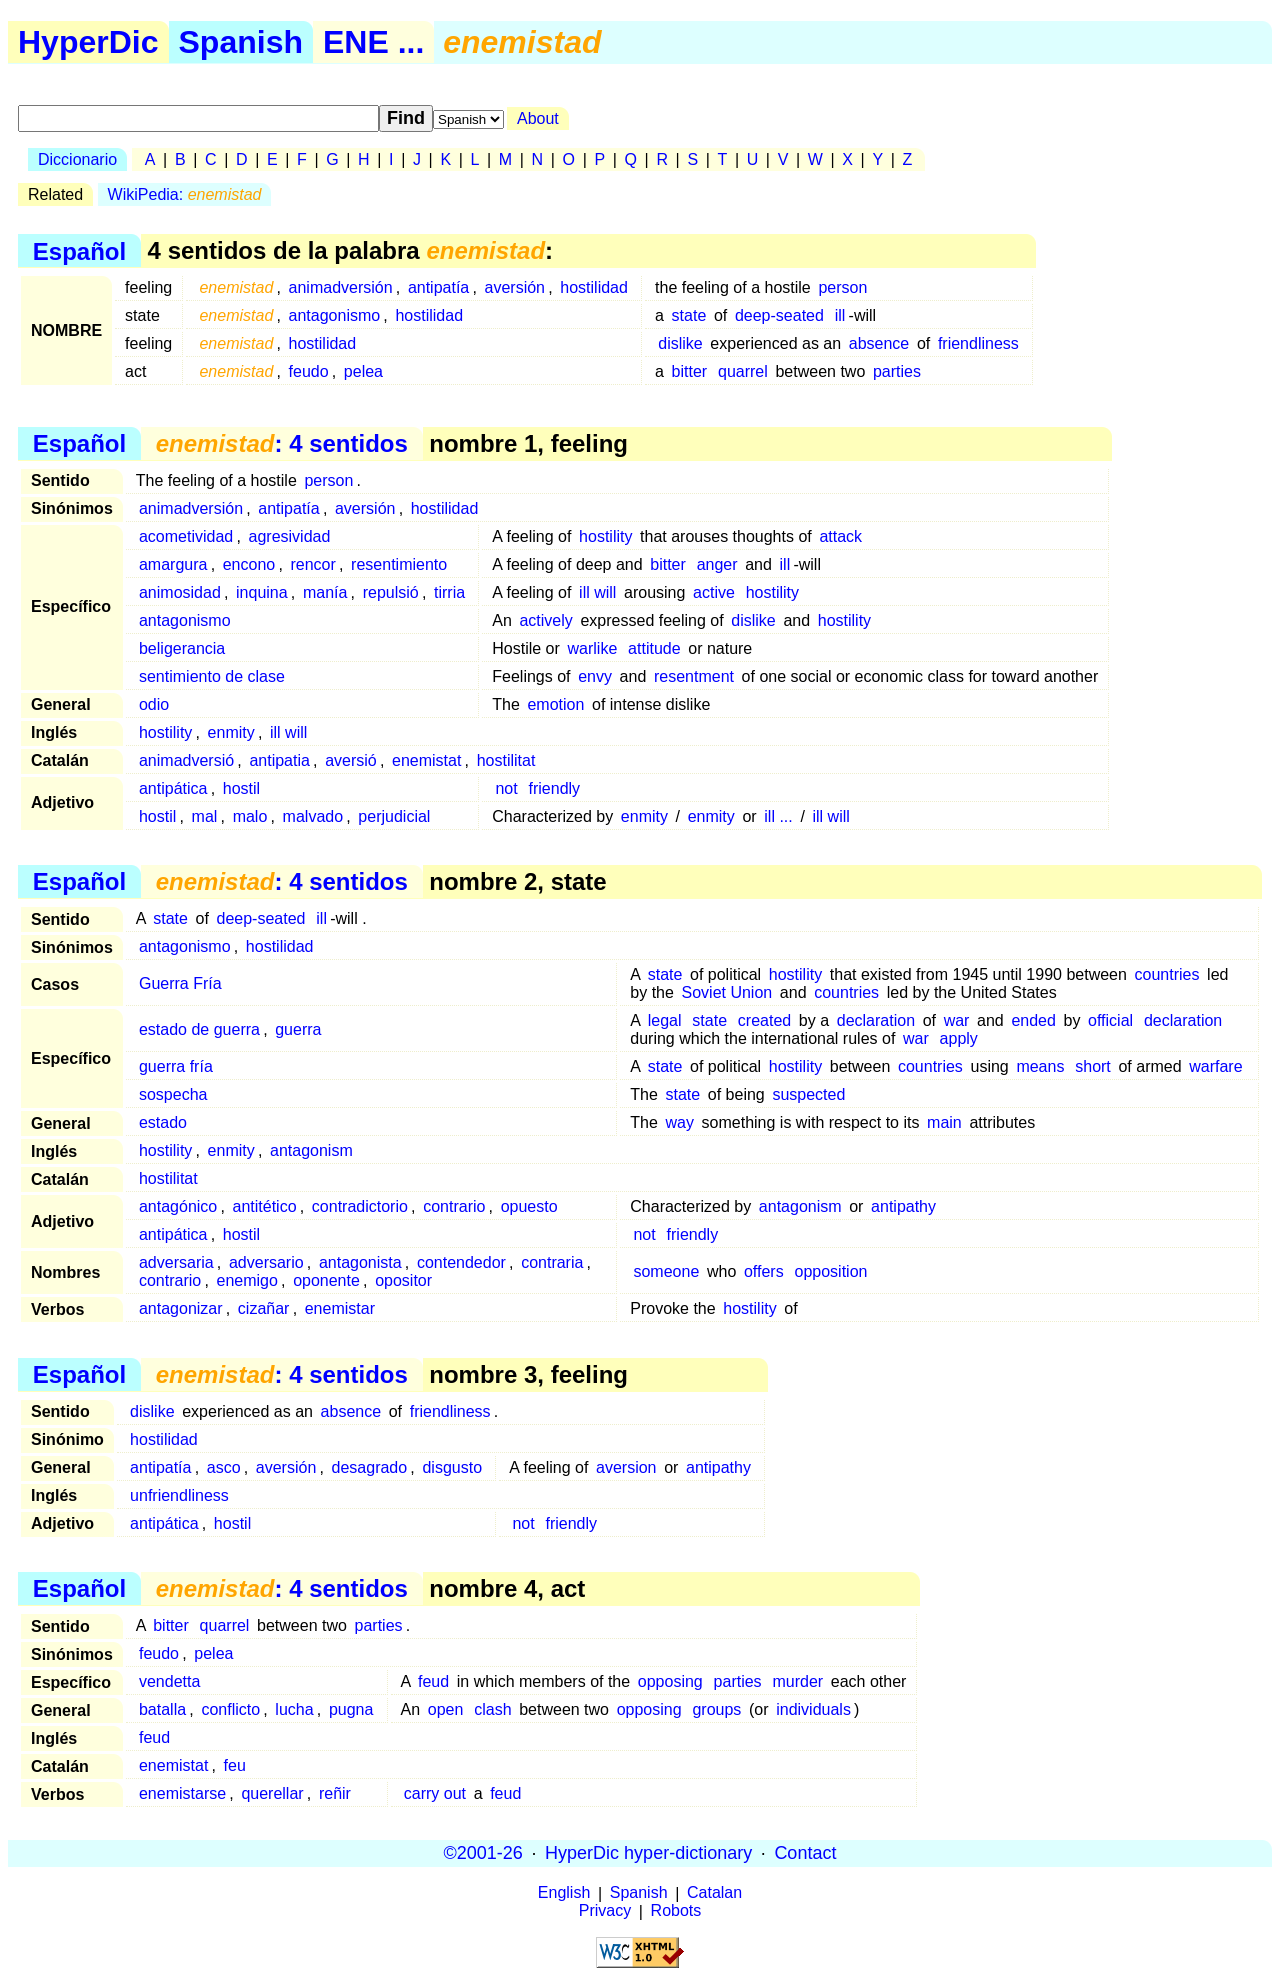 Image resolution: width=1280 pixels, height=1988 pixels. Describe the element at coordinates (79, 250) in the screenshot. I see `Español` at that location.